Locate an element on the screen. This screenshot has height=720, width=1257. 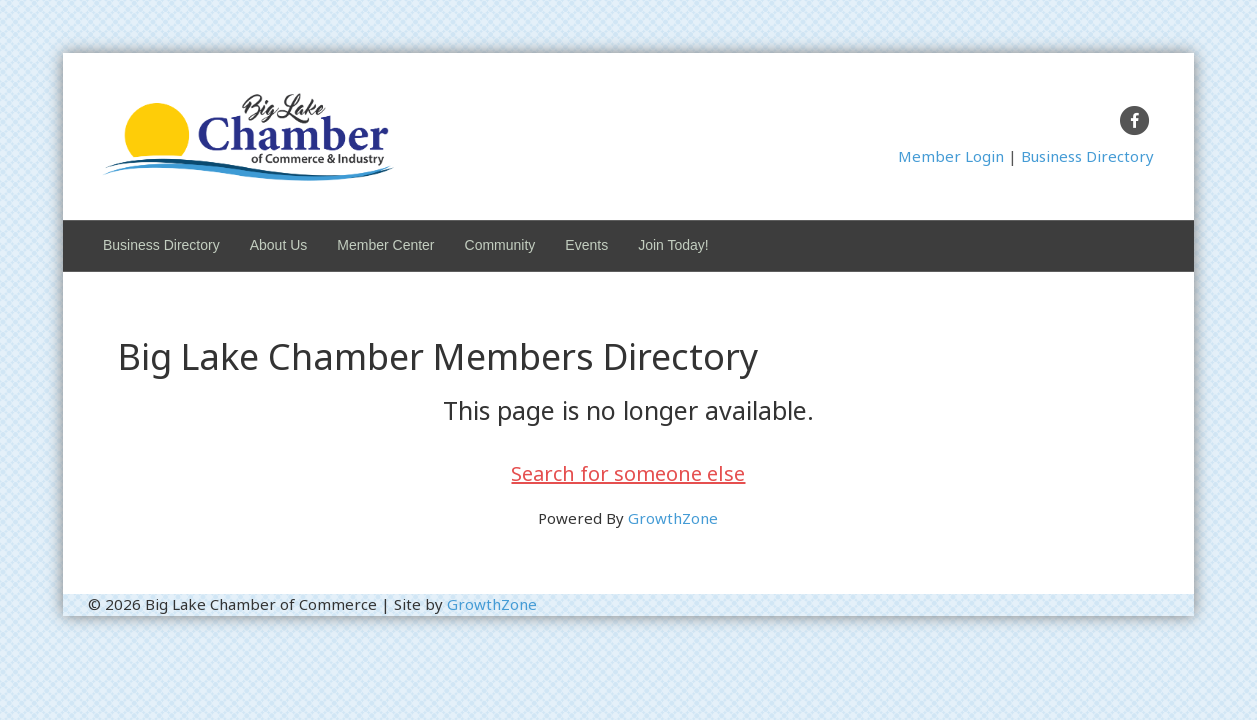
Business Directory is located at coordinates (1087, 156).